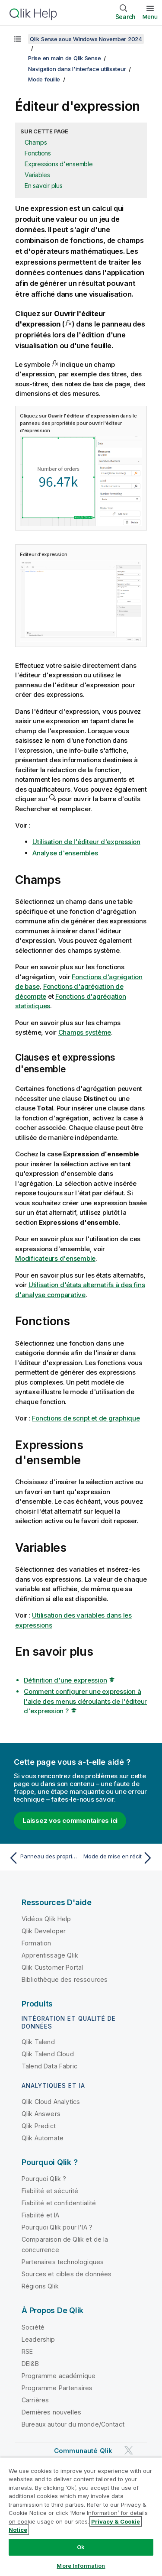 Image resolution: width=162 pixels, height=2576 pixels. Describe the element at coordinates (81, 2547) in the screenshot. I see `Ok` at that location.